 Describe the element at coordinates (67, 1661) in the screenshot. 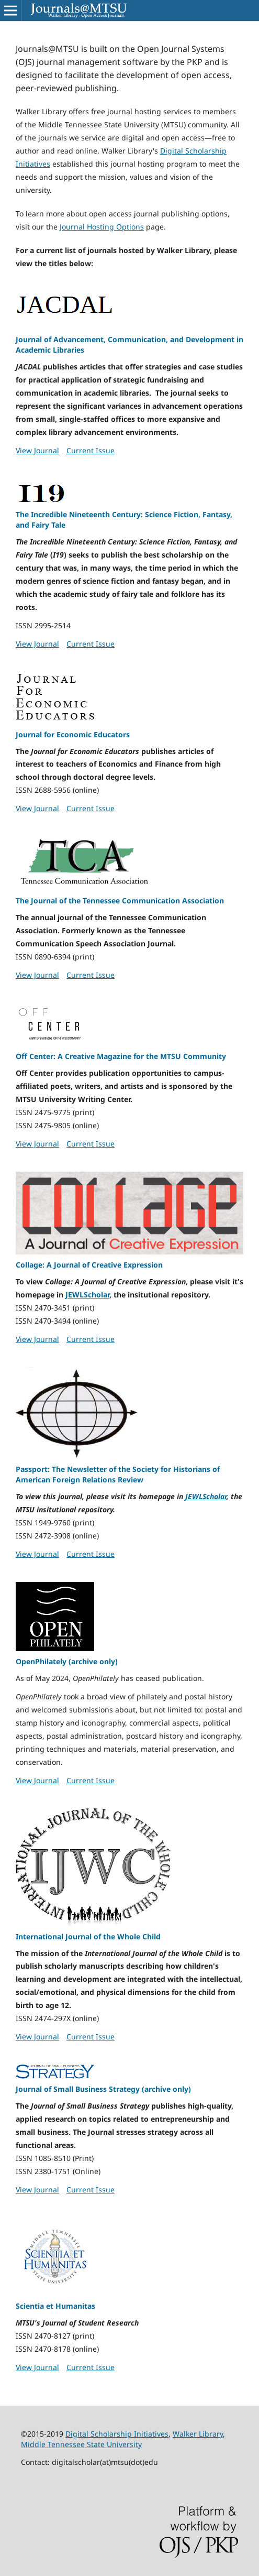

I see `OpenPhilately (archive only)` at that location.